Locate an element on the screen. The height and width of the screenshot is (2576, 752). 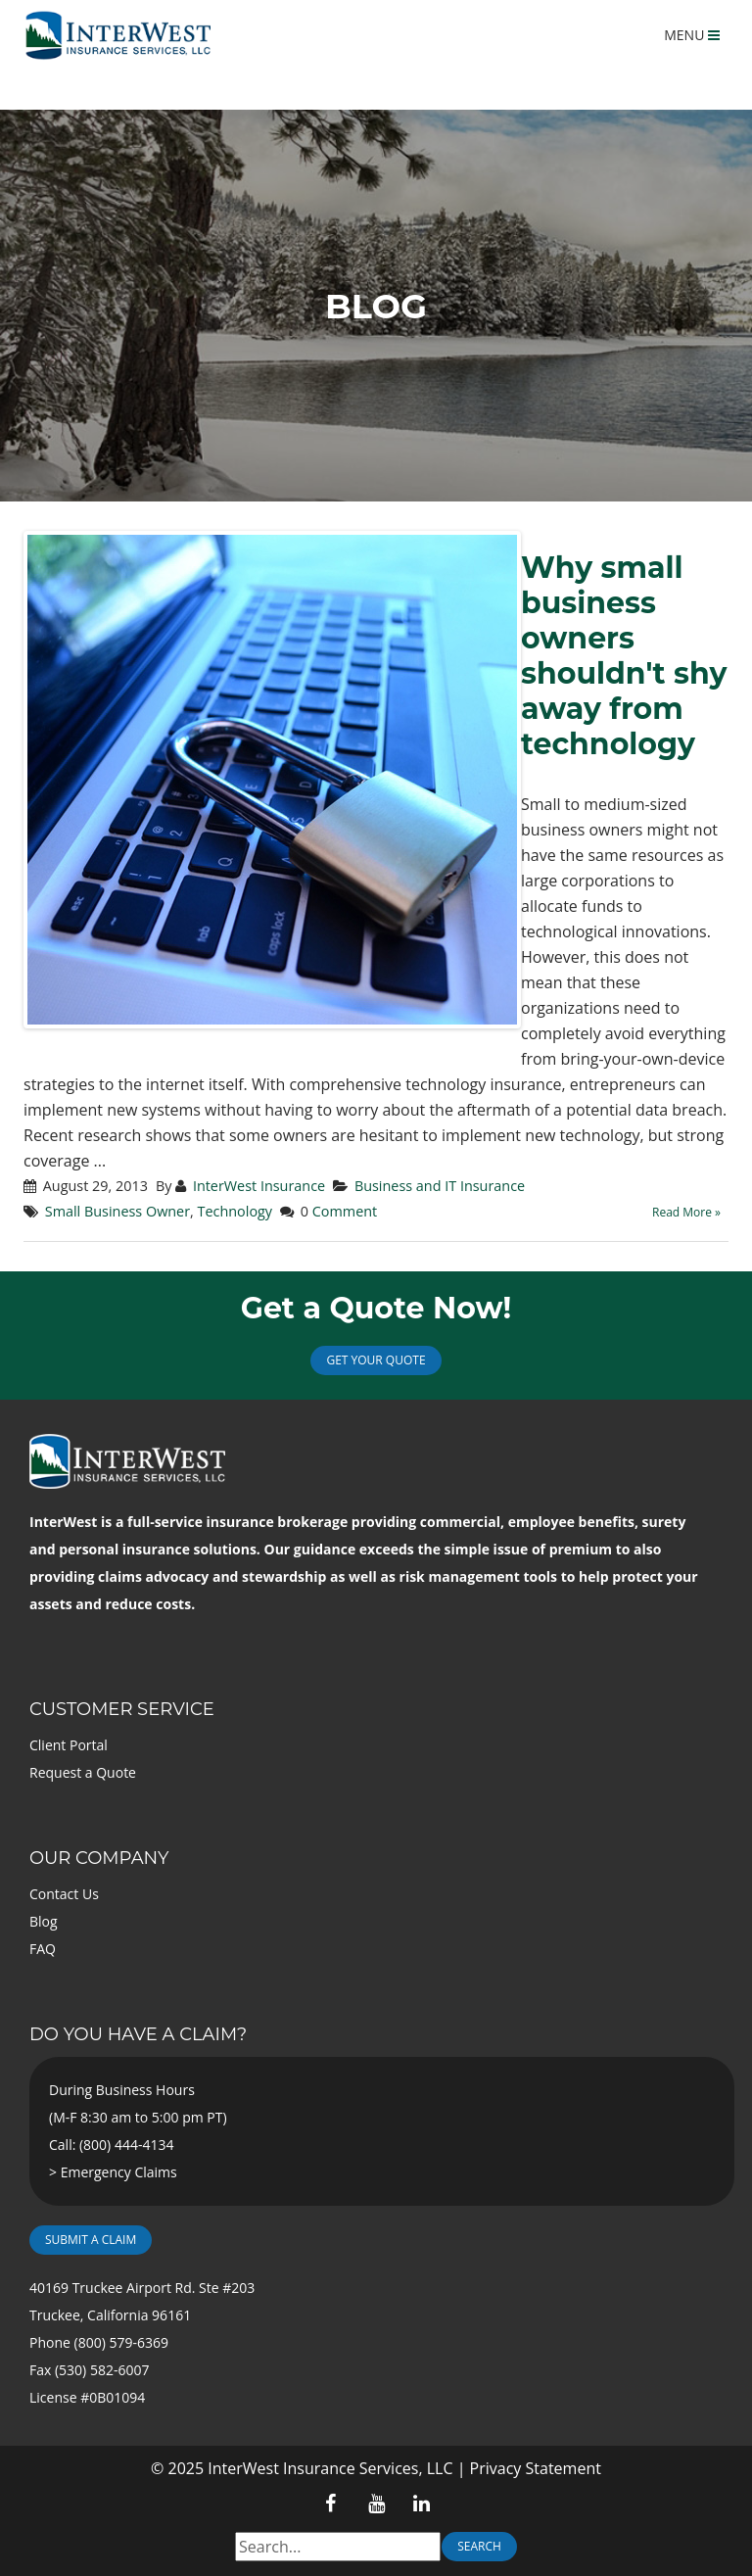
Why small business owners shouldn't shy away from technology is located at coordinates (624, 655).